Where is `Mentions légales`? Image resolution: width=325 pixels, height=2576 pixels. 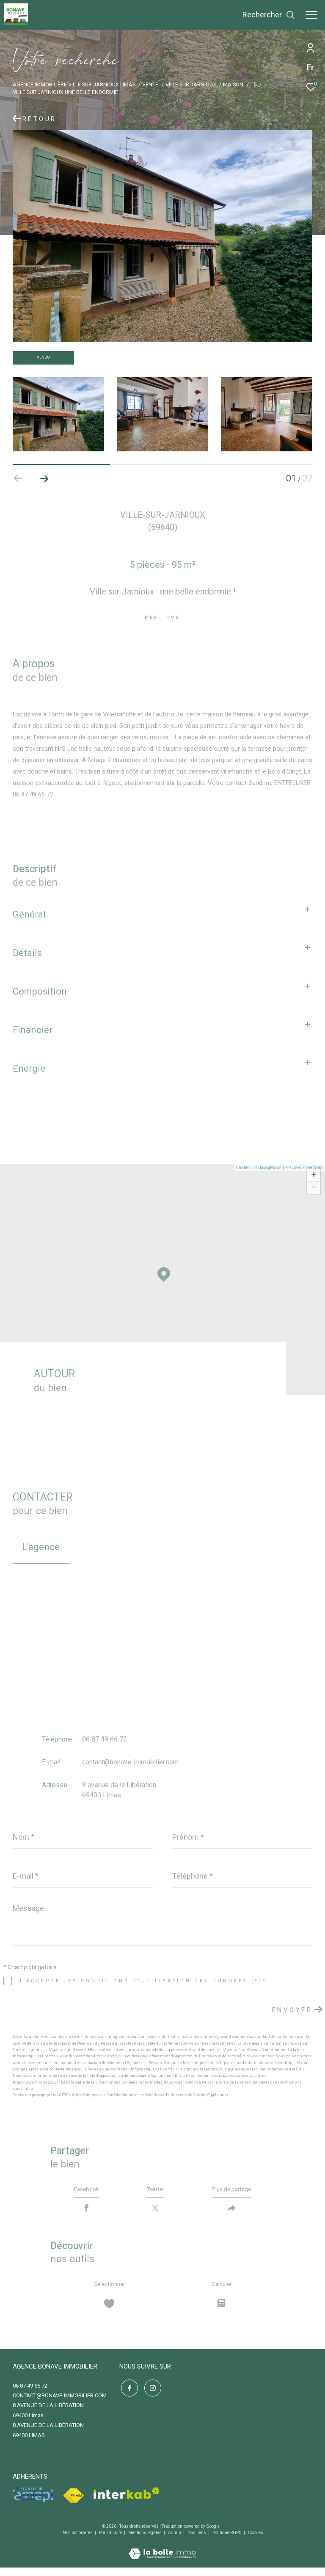
Mentions légales is located at coordinates (145, 2541).